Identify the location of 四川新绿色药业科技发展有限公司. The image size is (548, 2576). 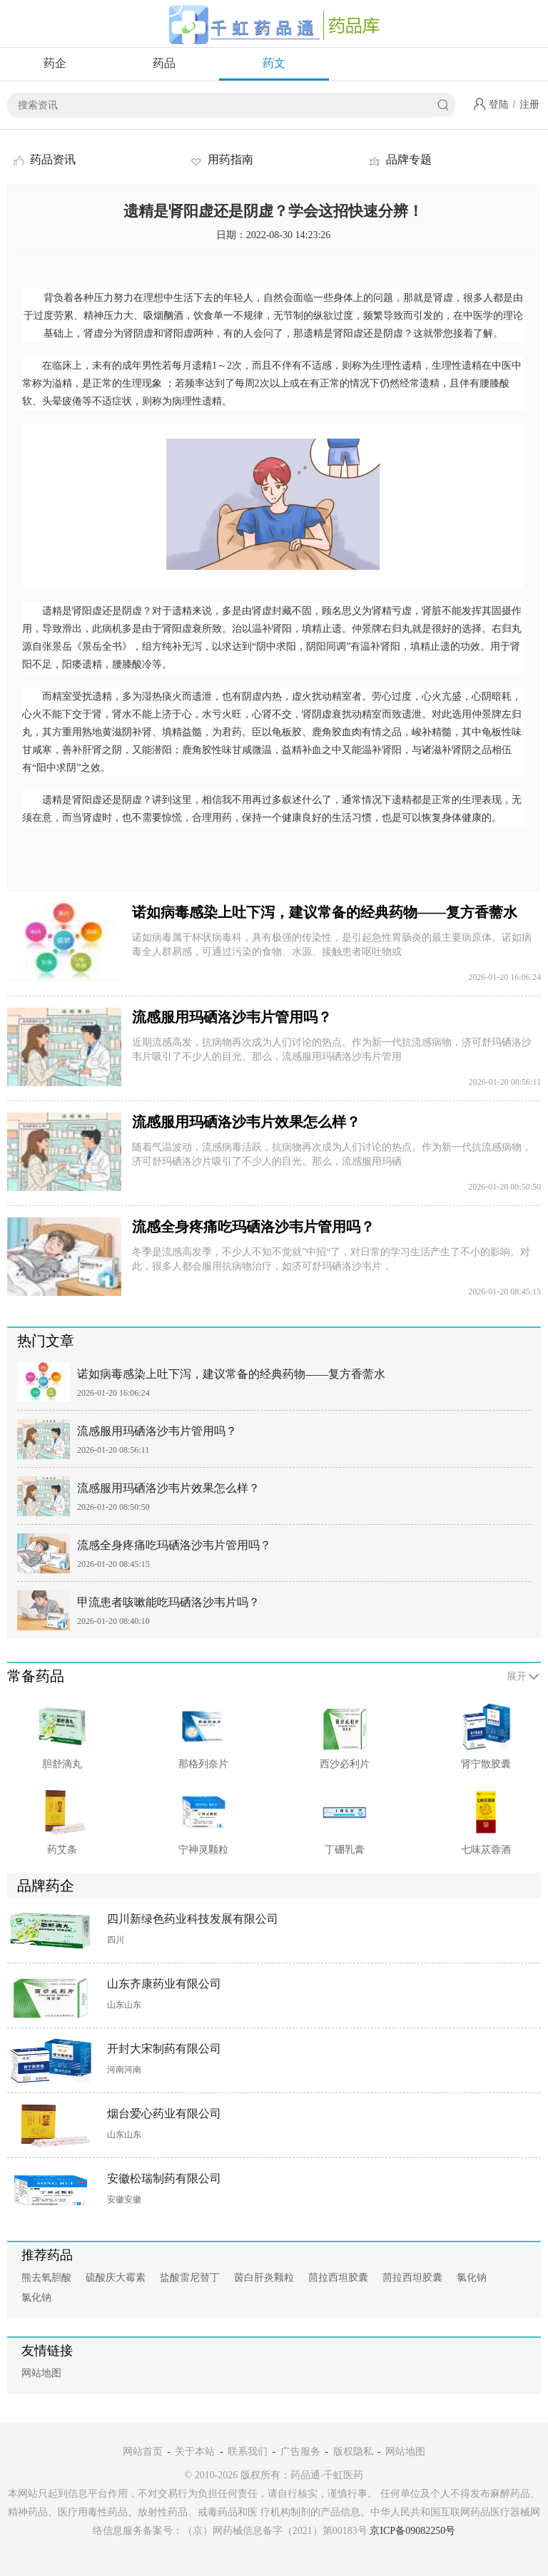
(192, 1919).